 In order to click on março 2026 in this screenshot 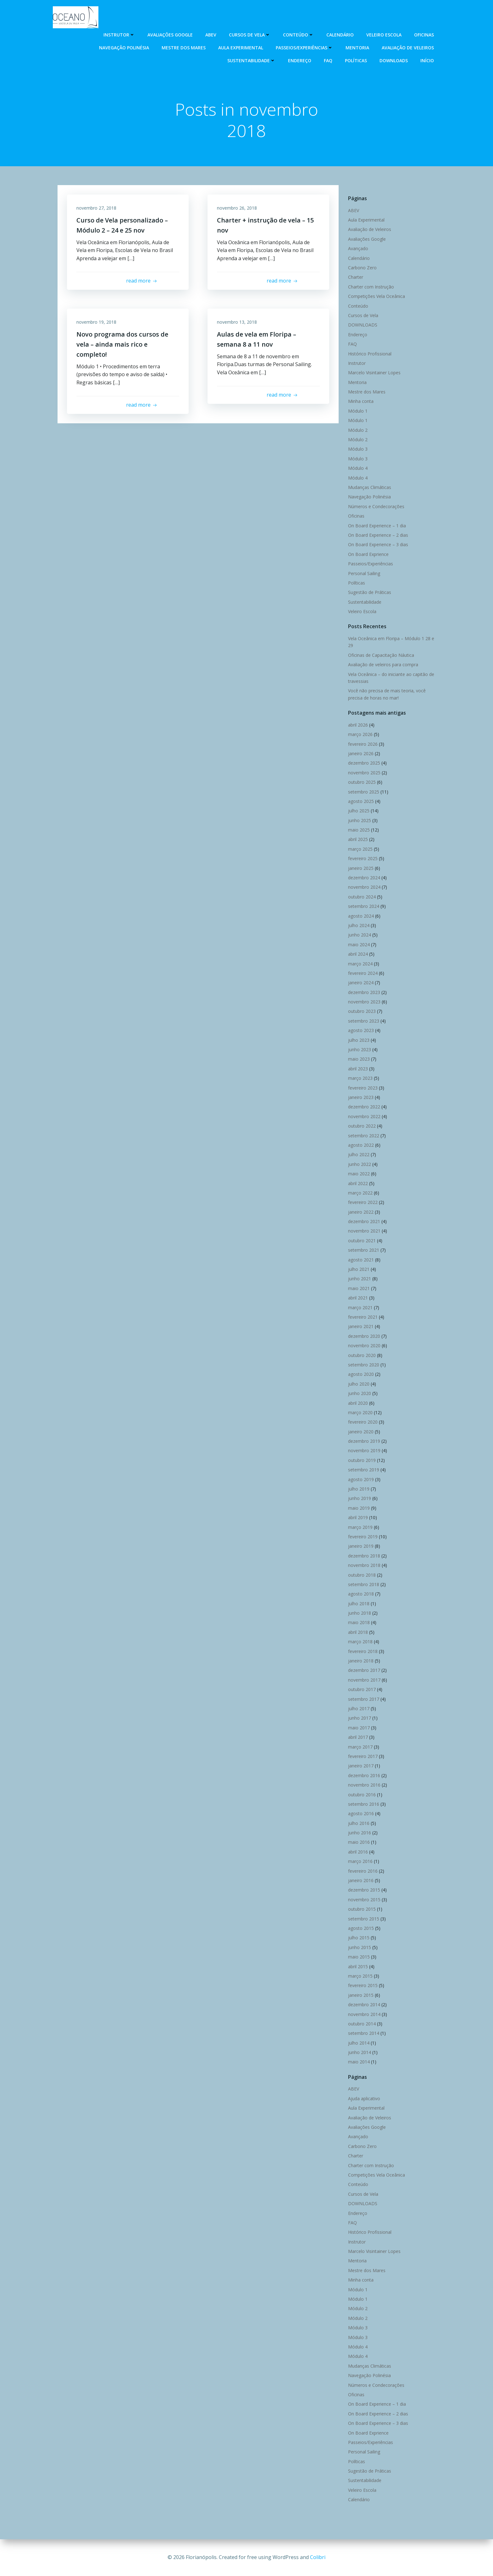, I will do `click(360, 734)`.